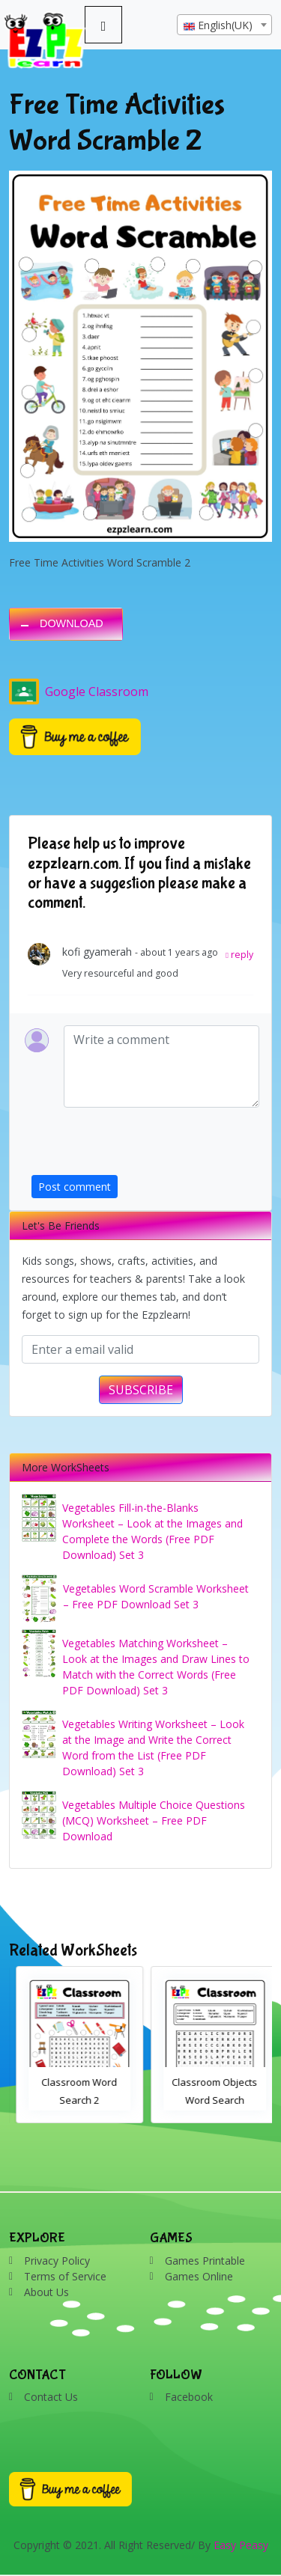 Image resolution: width=281 pixels, height=2576 pixels. What do you see at coordinates (51, 2397) in the screenshot?
I see `Contact Us` at bounding box center [51, 2397].